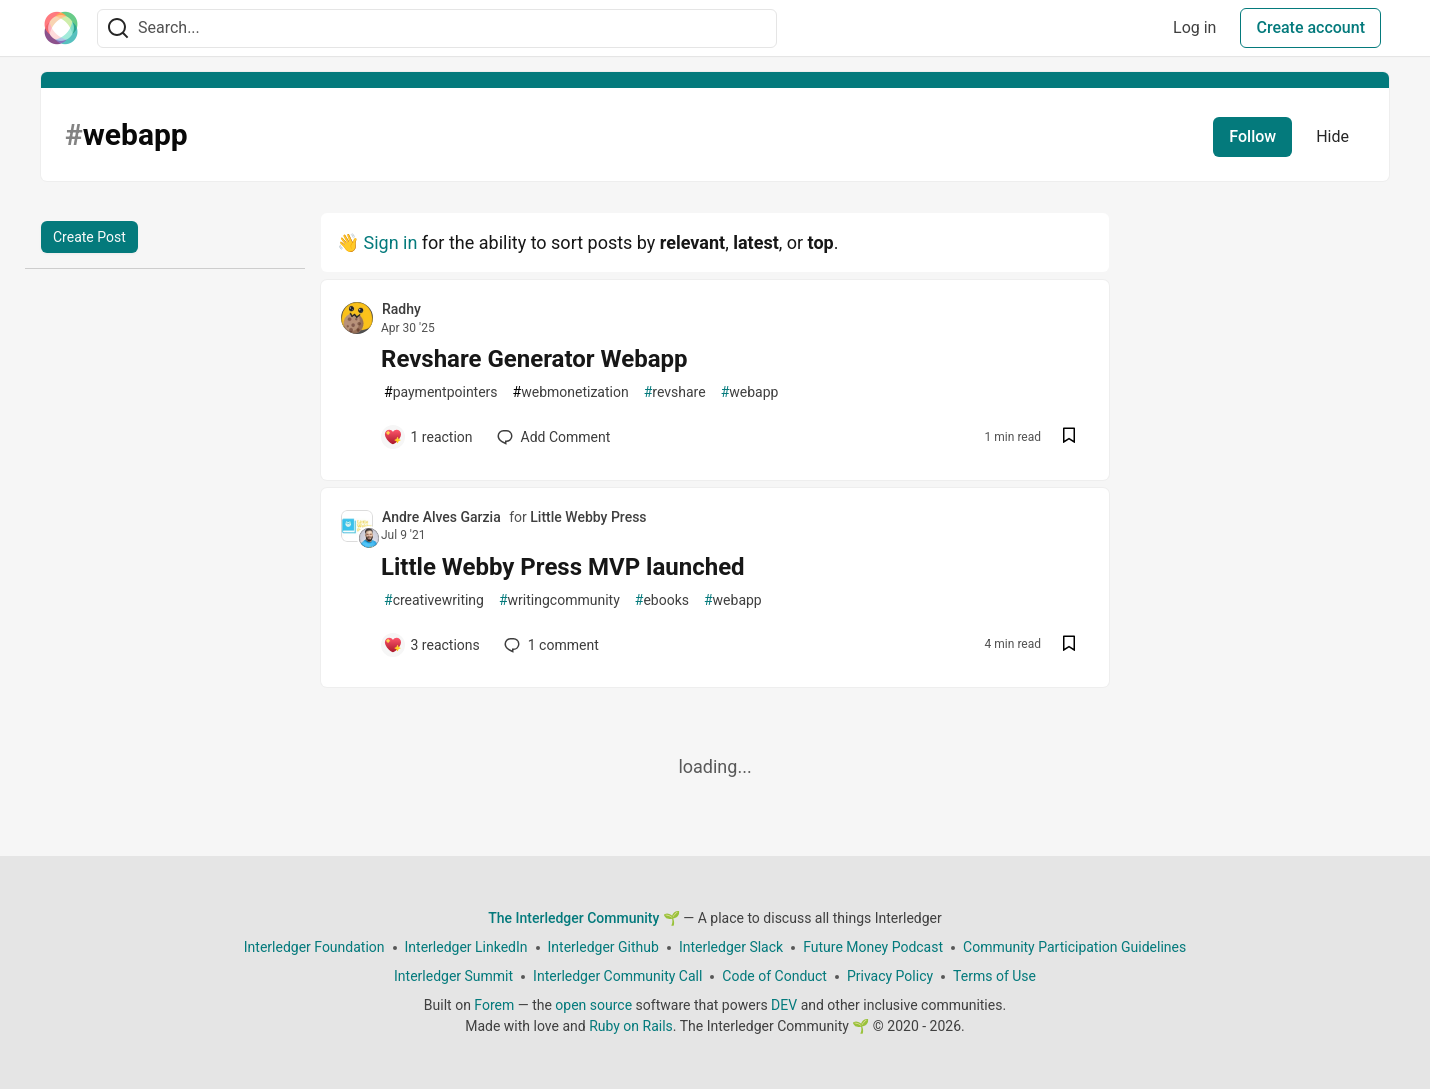 This screenshot has width=1430, height=1089. I want to click on Sign in, so click(390, 242).